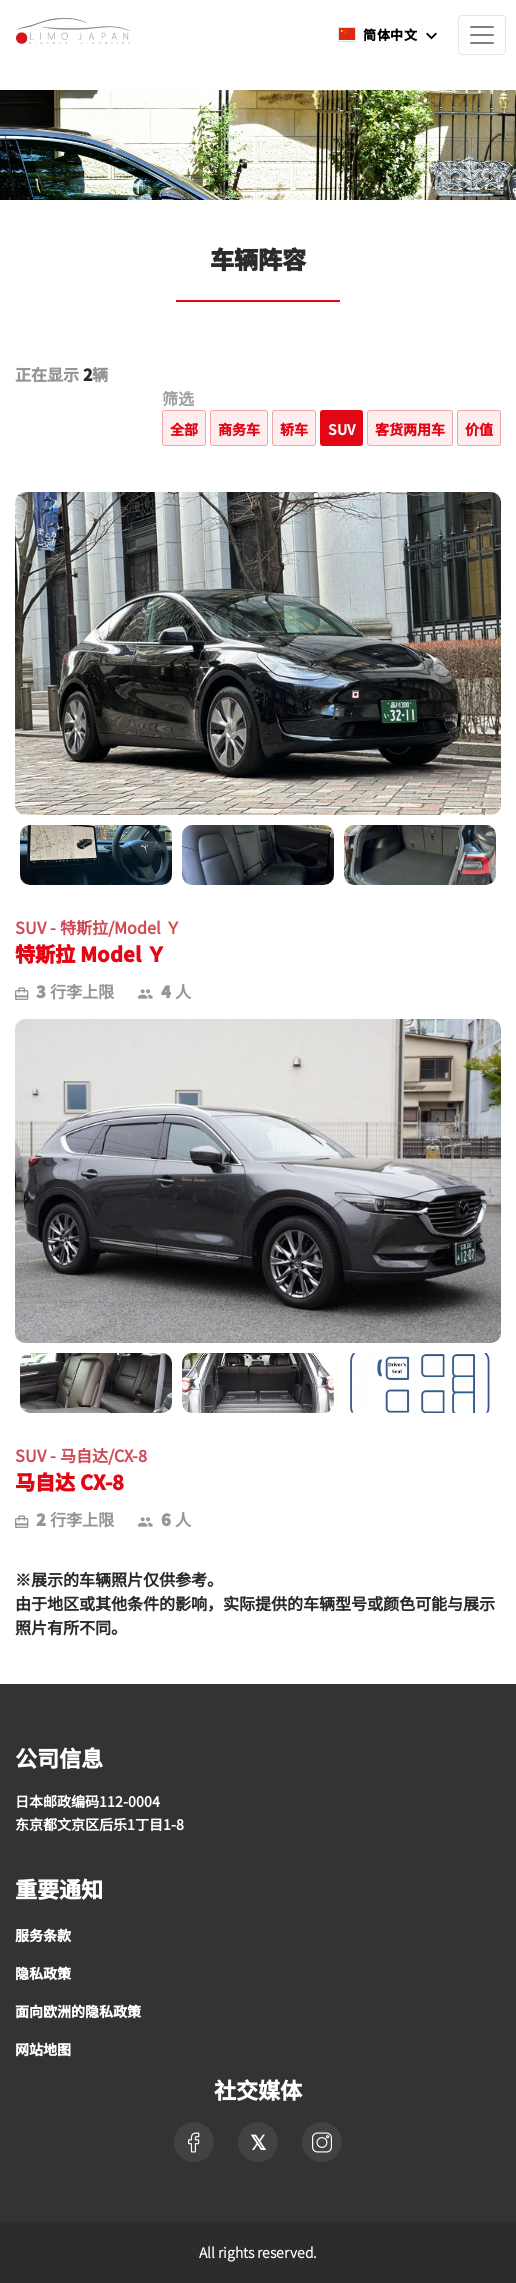 The width and height of the screenshot is (516, 2283). What do you see at coordinates (43, 1935) in the screenshot?
I see `服务条款` at bounding box center [43, 1935].